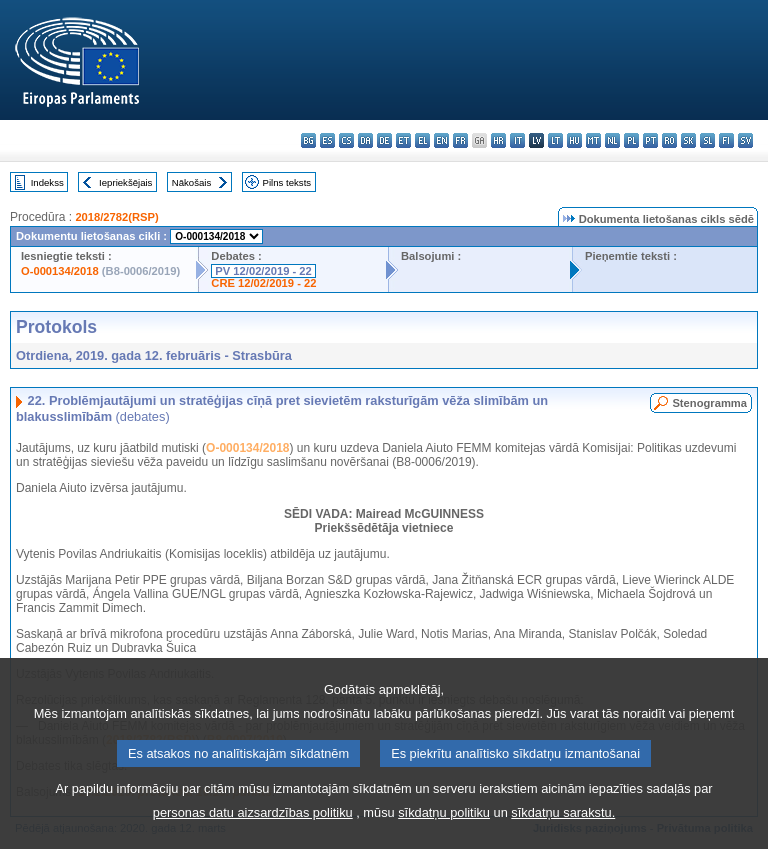 The width and height of the screenshot is (768, 849). What do you see at coordinates (403, 140) in the screenshot?
I see `et - eesti keel` at bounding box center [403, 140].